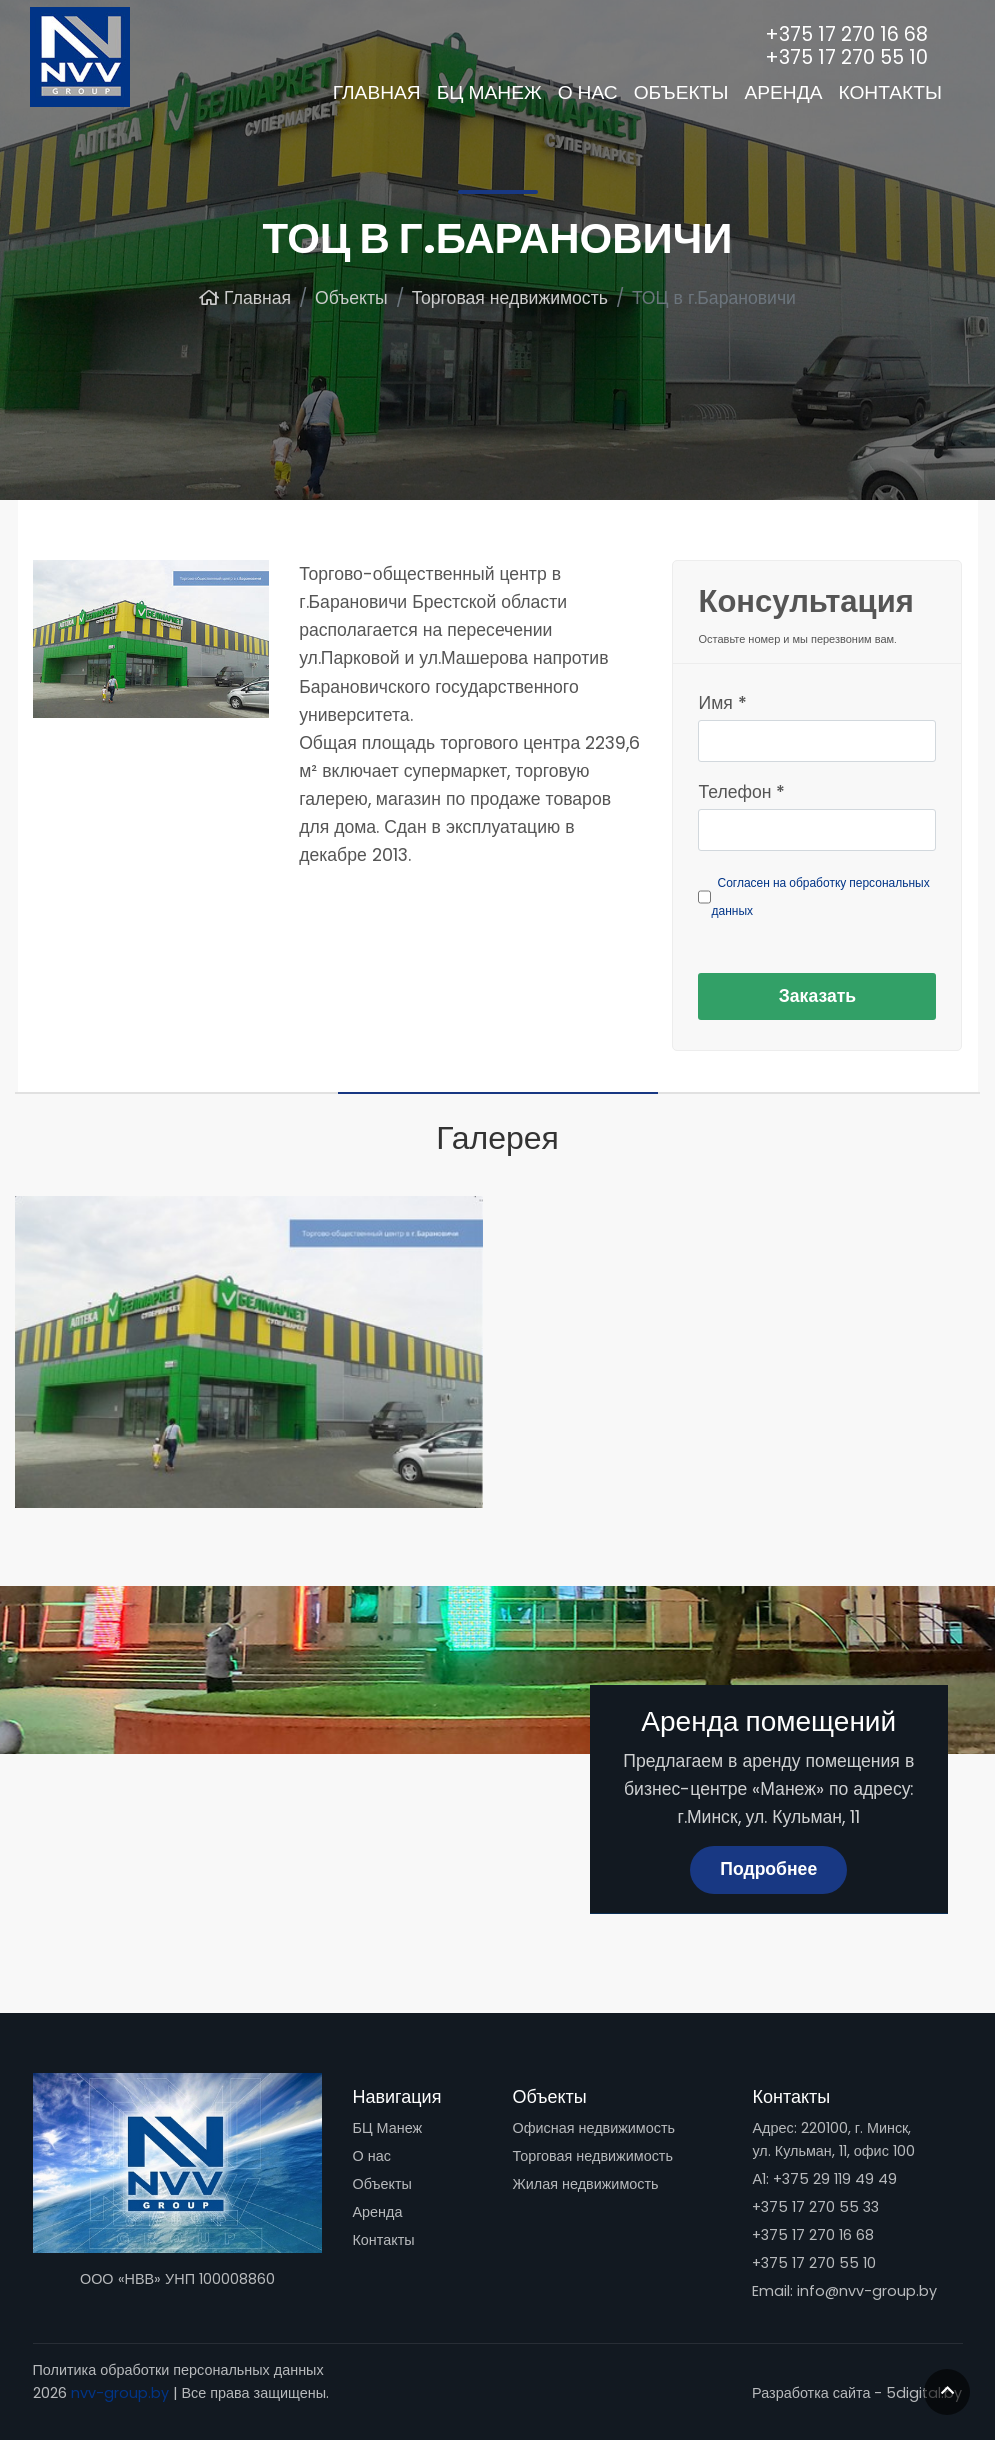  What do you see at coordinates (722, 703) in the screenshot?
I see `Имя *` at bounding box center [722, 703].